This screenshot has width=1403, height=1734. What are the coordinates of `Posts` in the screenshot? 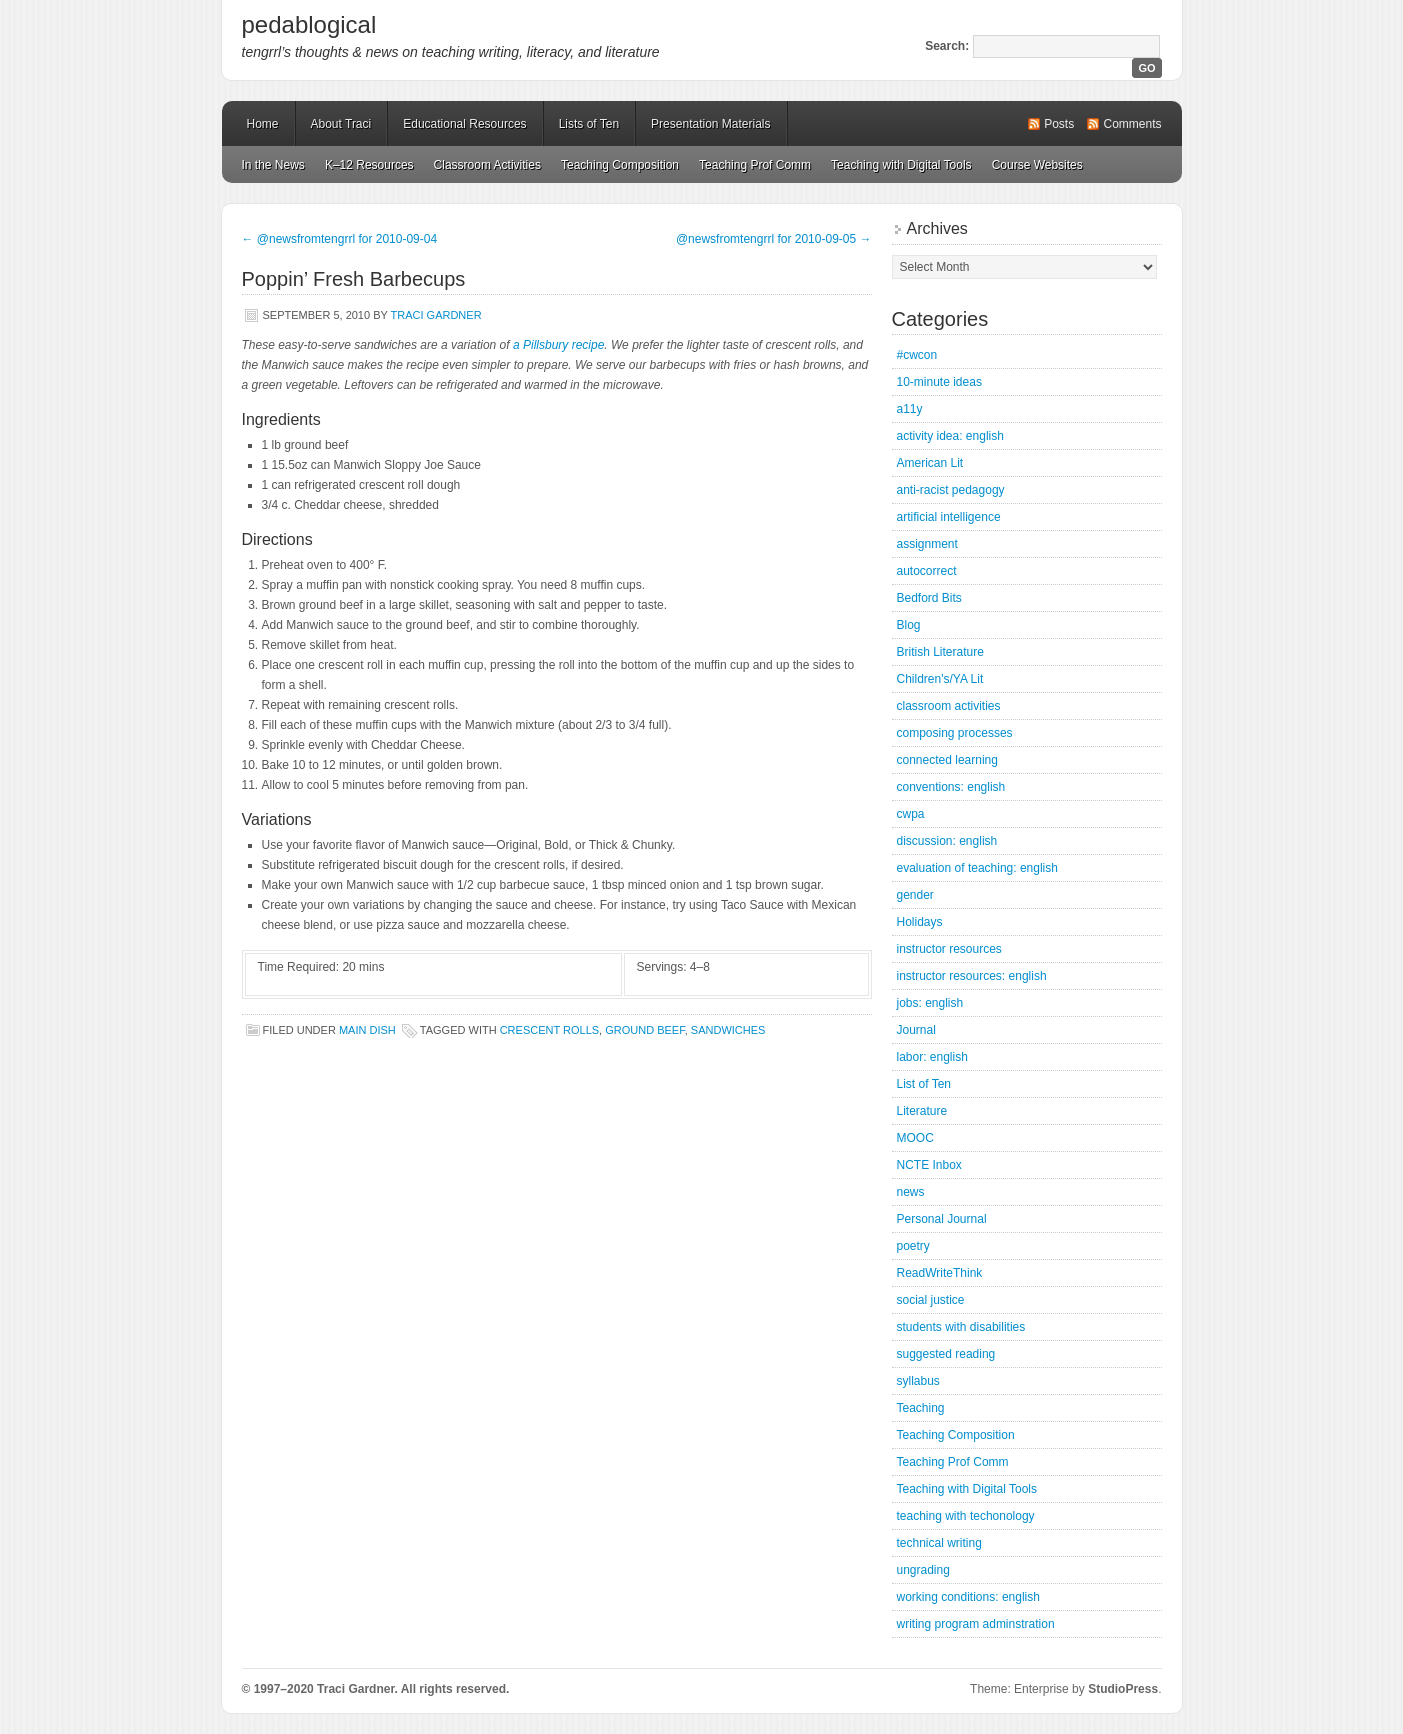 It's located at (1059, 124).